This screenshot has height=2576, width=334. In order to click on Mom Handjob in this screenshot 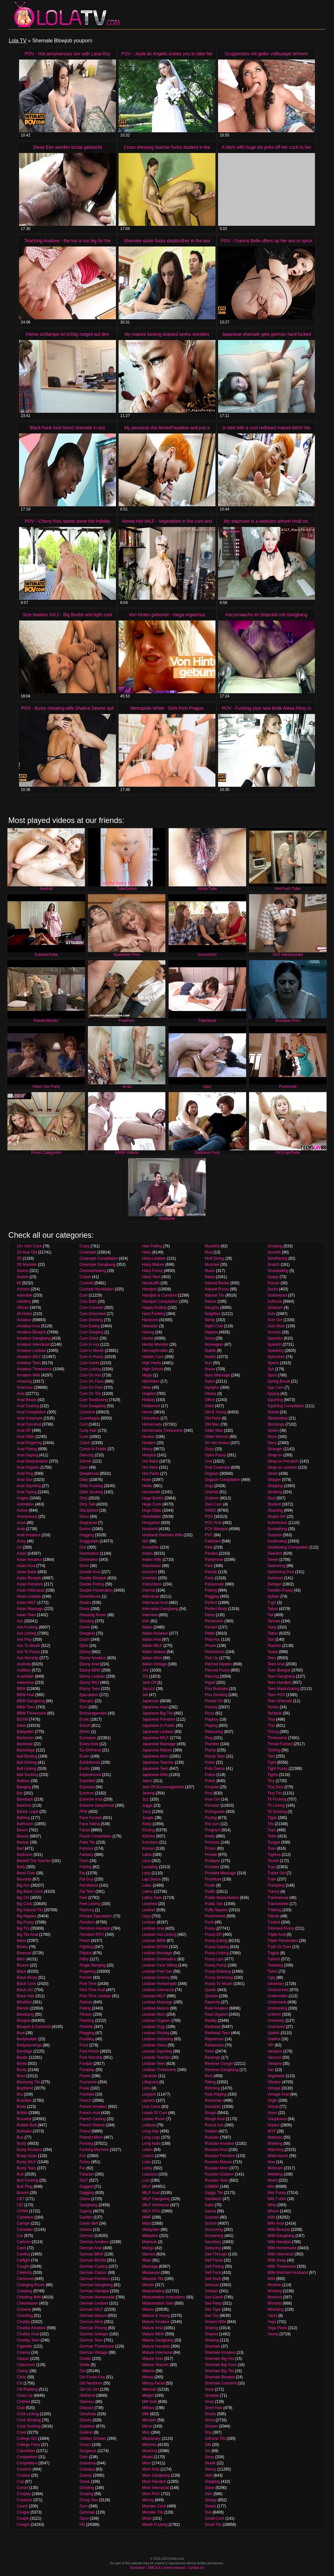, I will do `click(154, 2481)`.